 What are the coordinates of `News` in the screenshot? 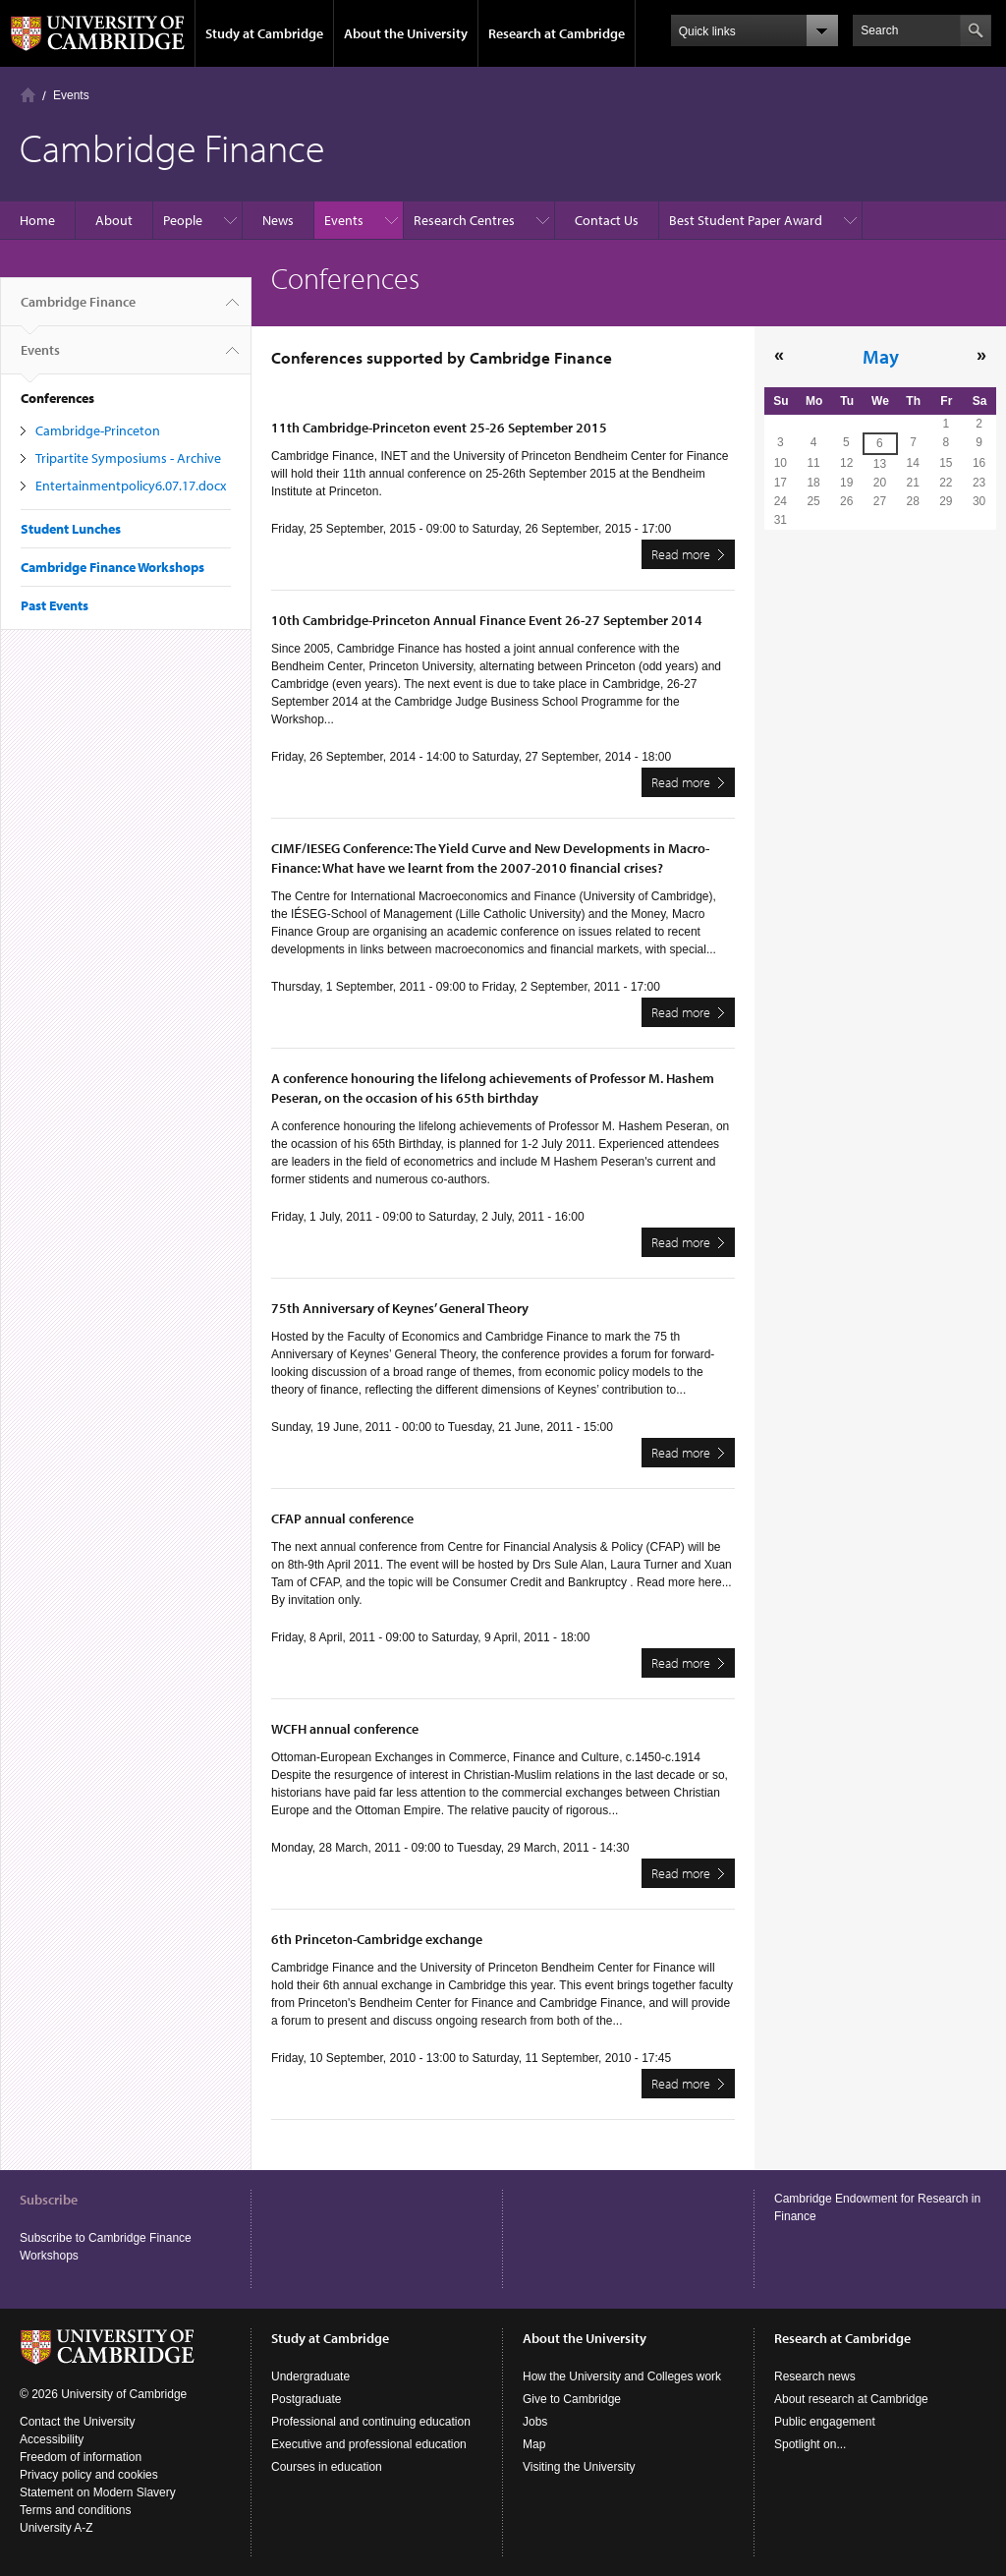 It's located at (278, 220).